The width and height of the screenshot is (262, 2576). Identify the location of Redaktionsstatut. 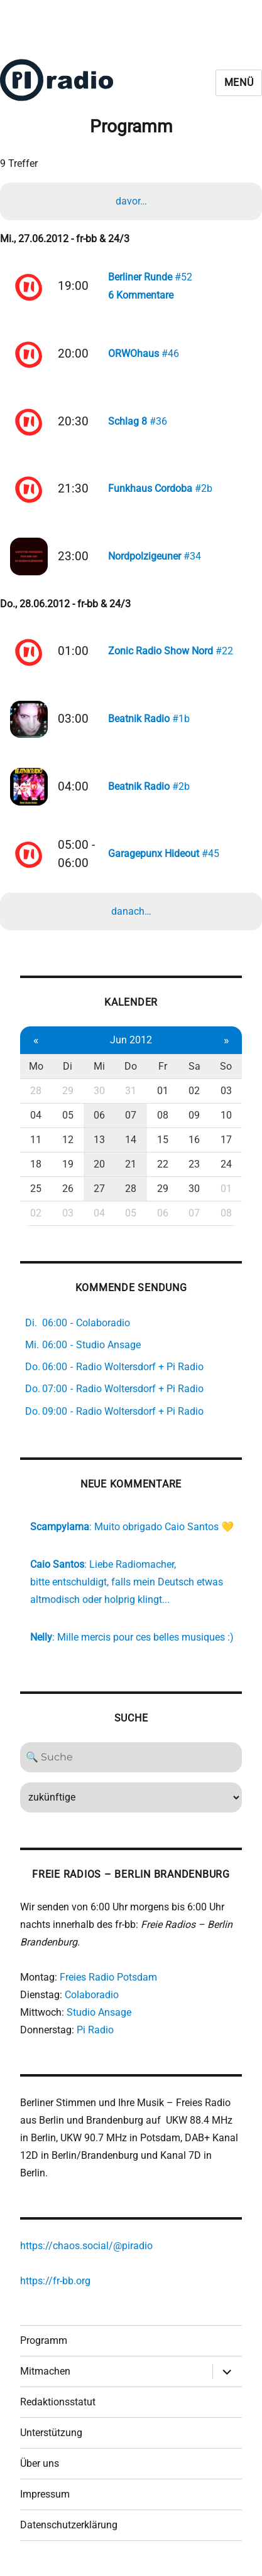
(58, 2402).